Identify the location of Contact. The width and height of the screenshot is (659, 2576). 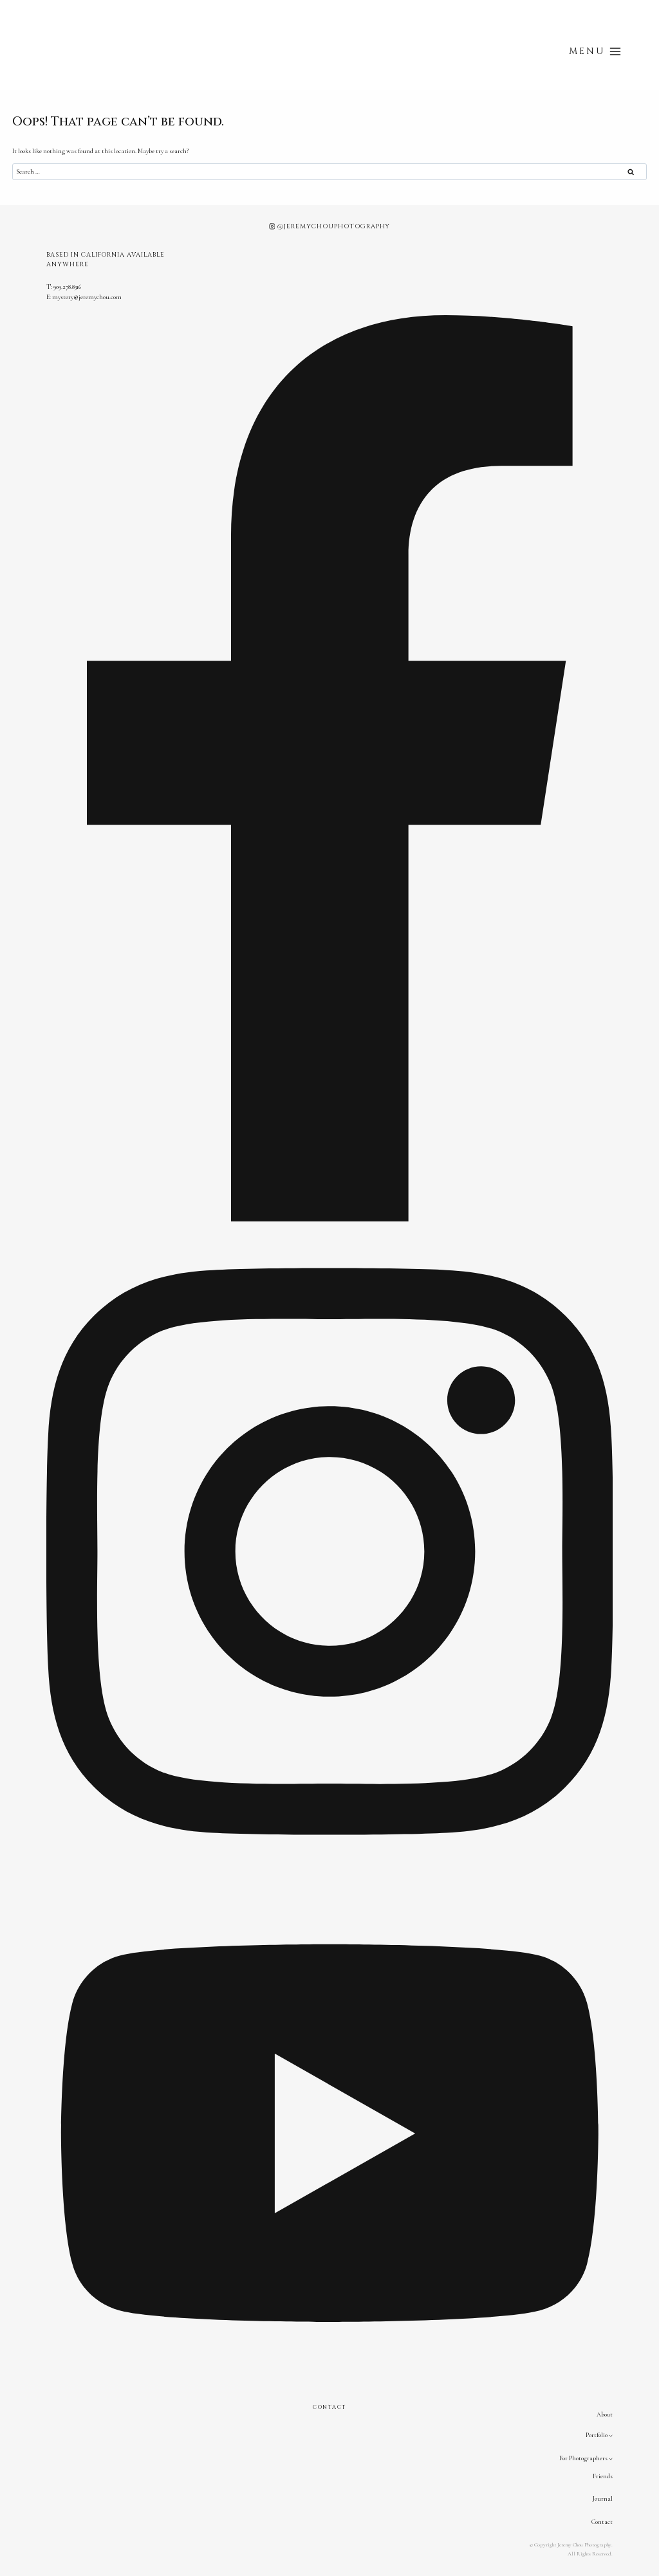
(602, 2522).